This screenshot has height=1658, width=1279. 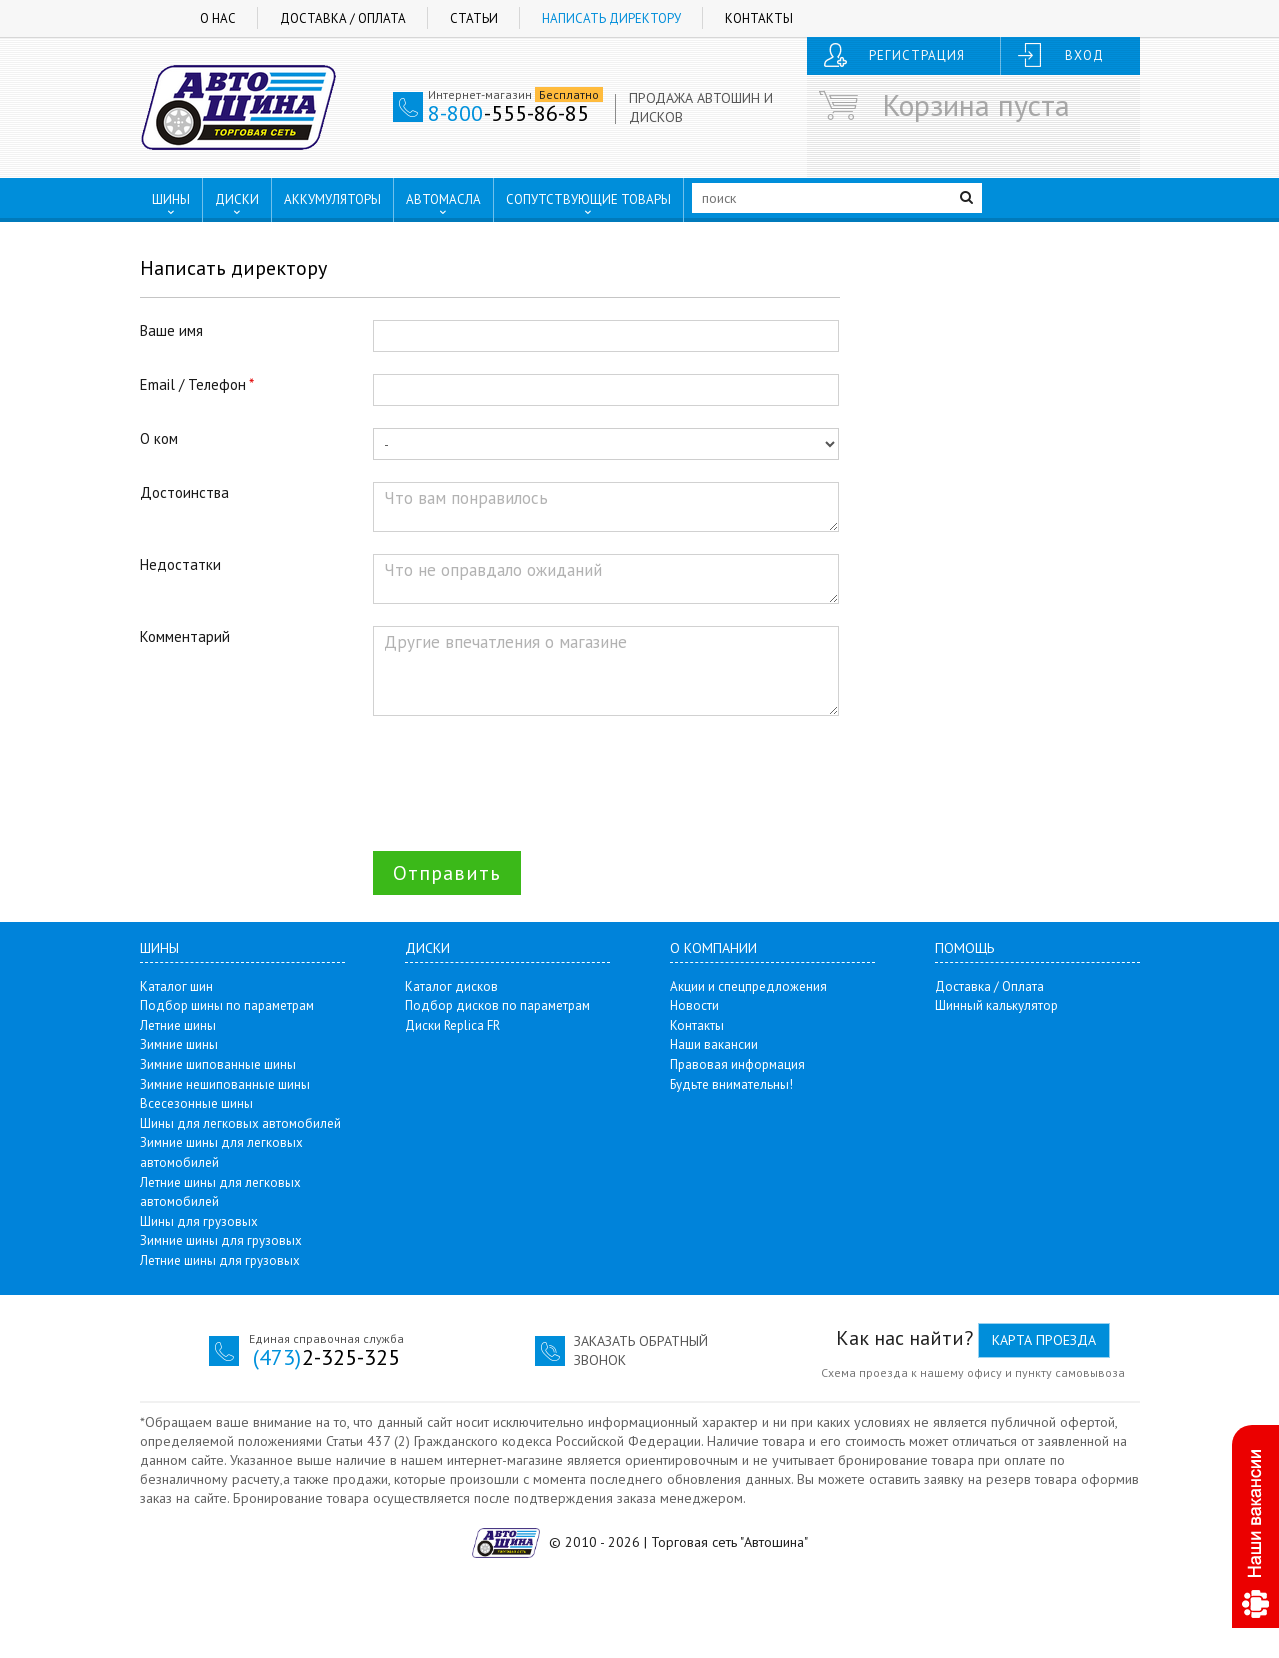 I want to click on Email / Телефон, so click(x=193, y=384).